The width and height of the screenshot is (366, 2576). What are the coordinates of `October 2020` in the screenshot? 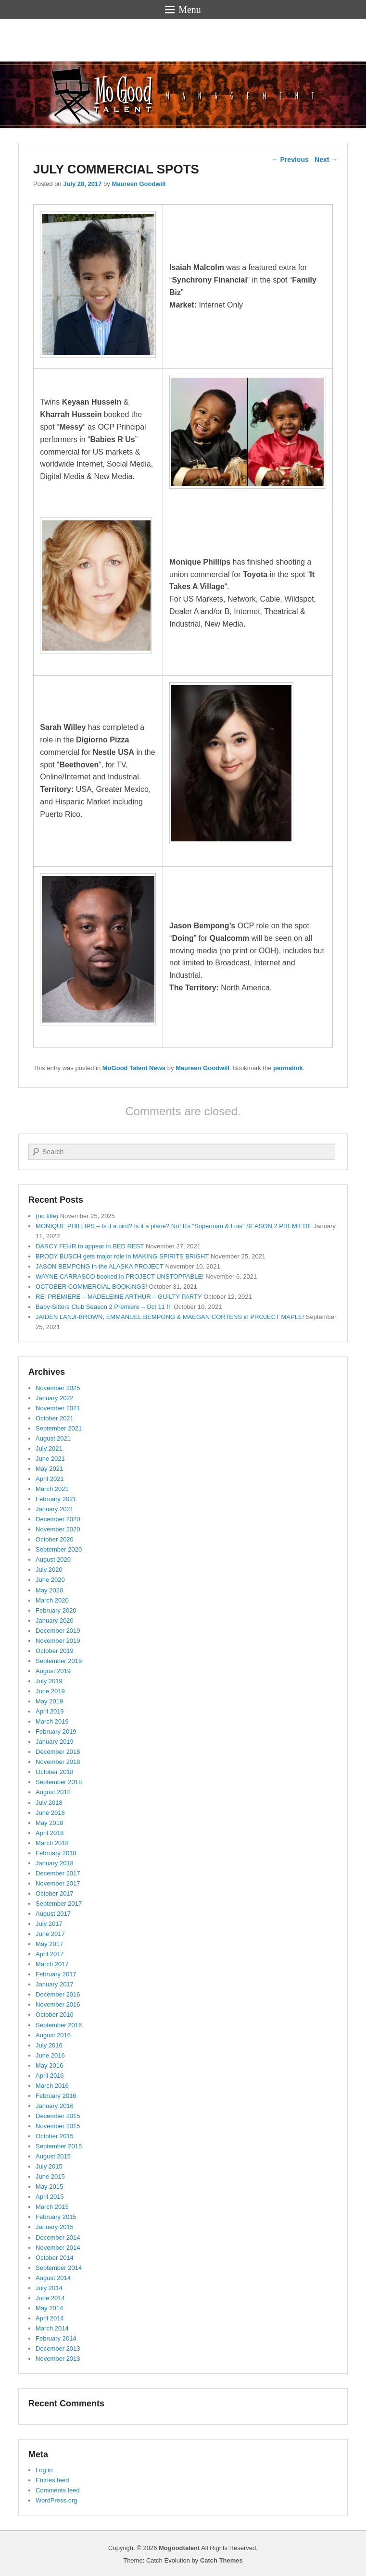 It's located at (55, 1539).